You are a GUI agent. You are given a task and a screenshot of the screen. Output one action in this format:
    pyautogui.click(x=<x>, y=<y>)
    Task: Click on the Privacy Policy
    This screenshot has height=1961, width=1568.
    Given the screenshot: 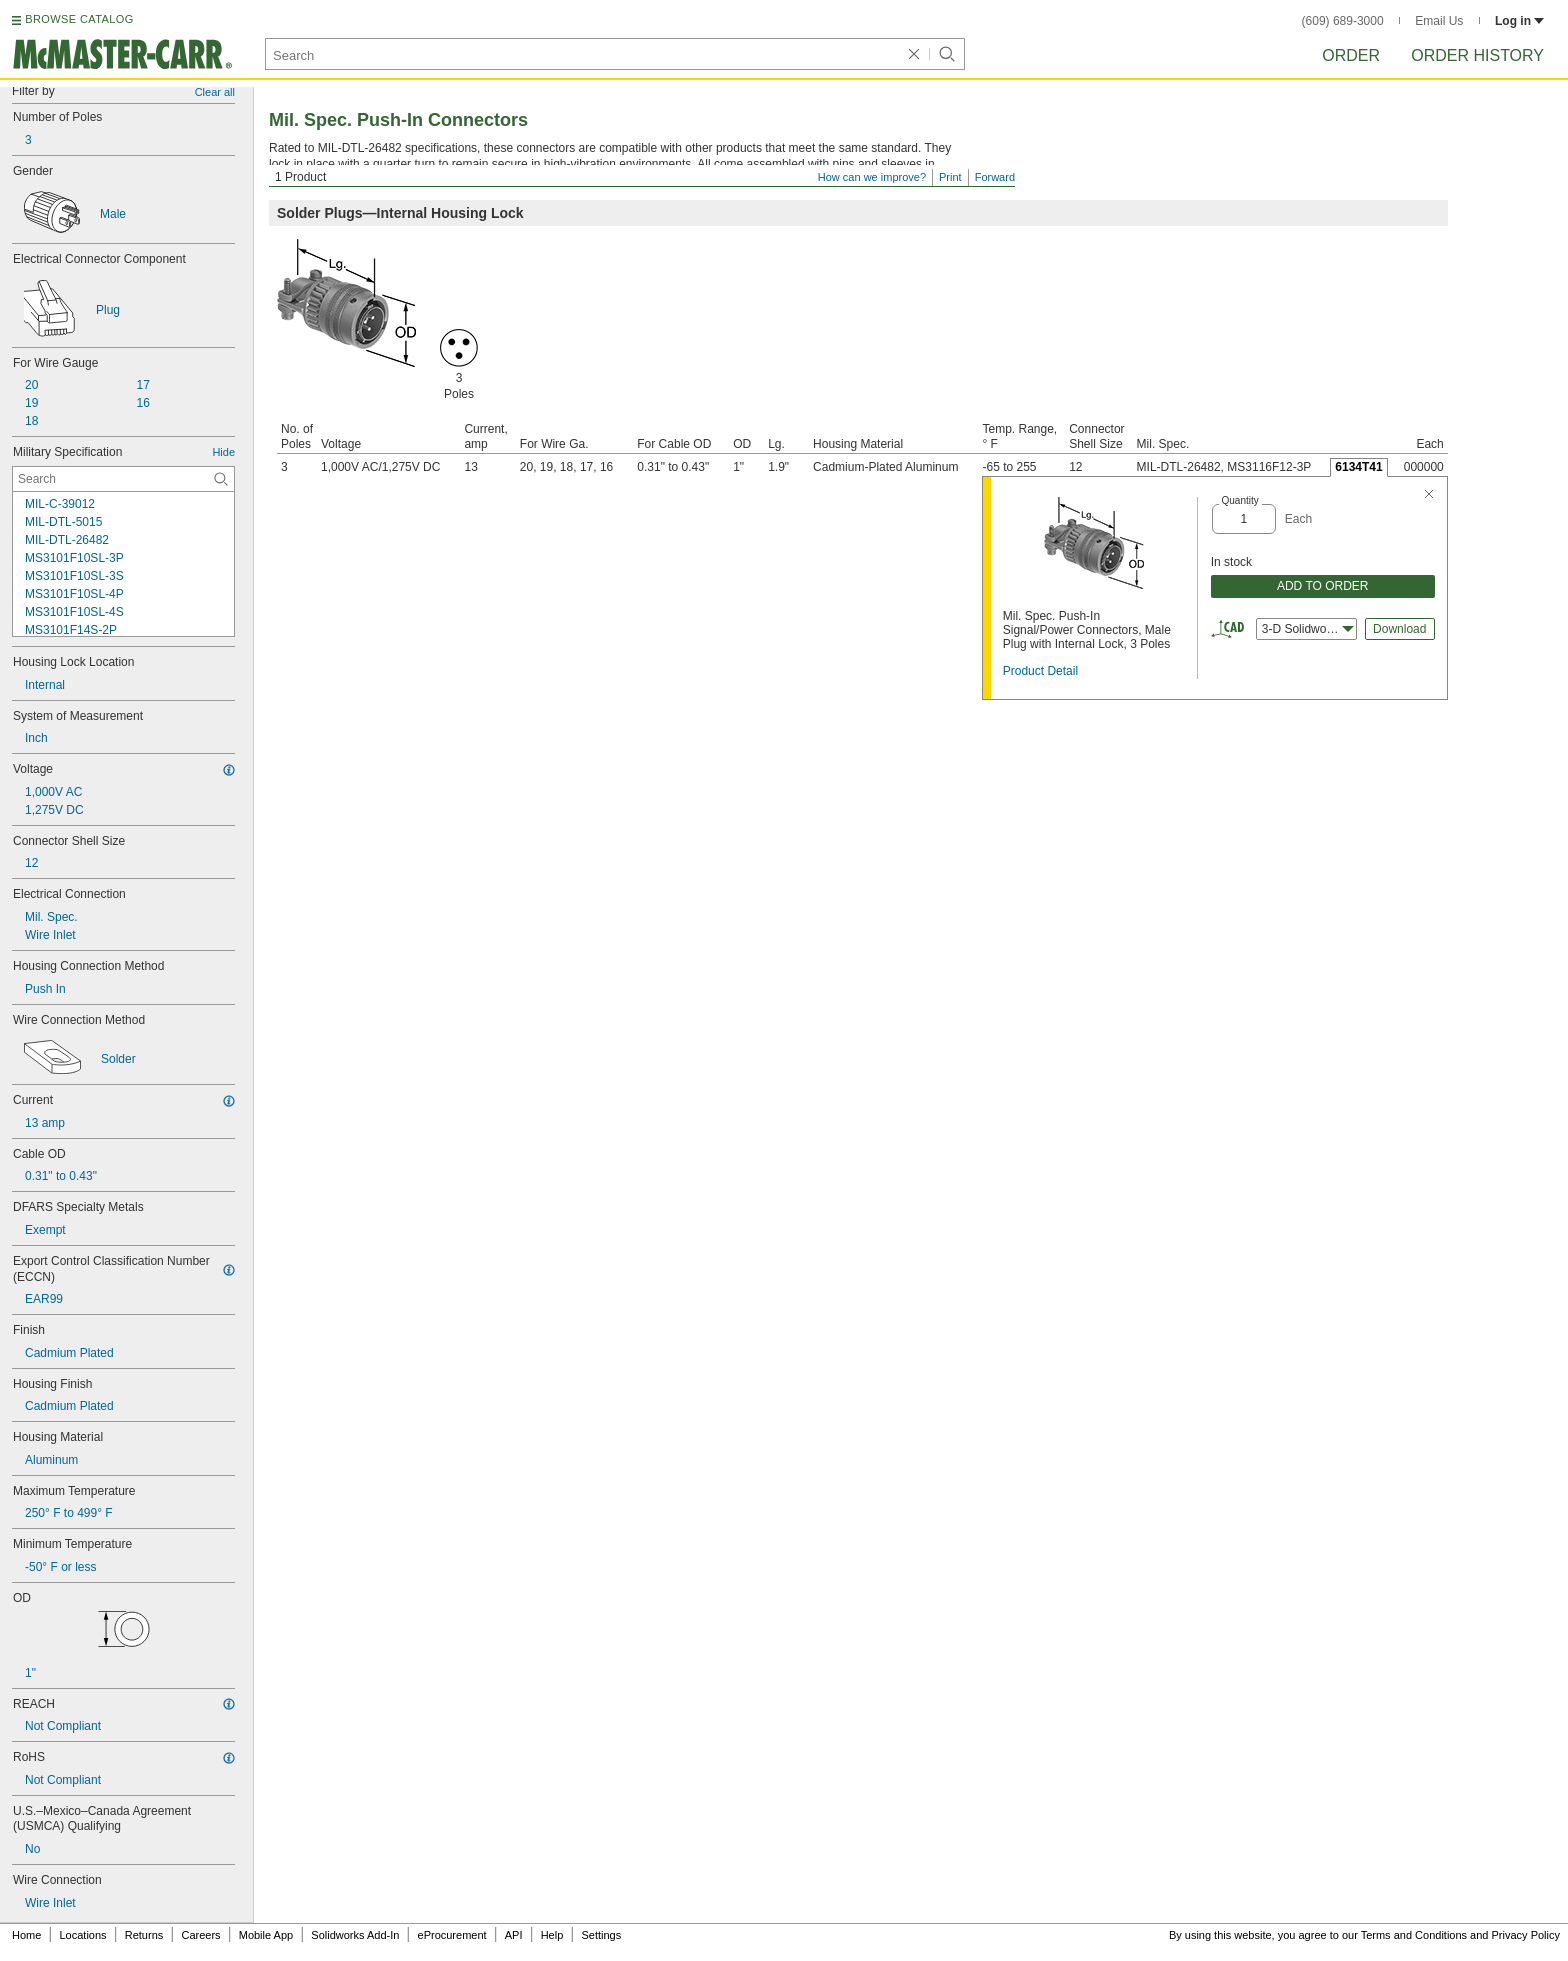 What is the action you would take?
    pyautogui.click(x=1526, y=1935)
    